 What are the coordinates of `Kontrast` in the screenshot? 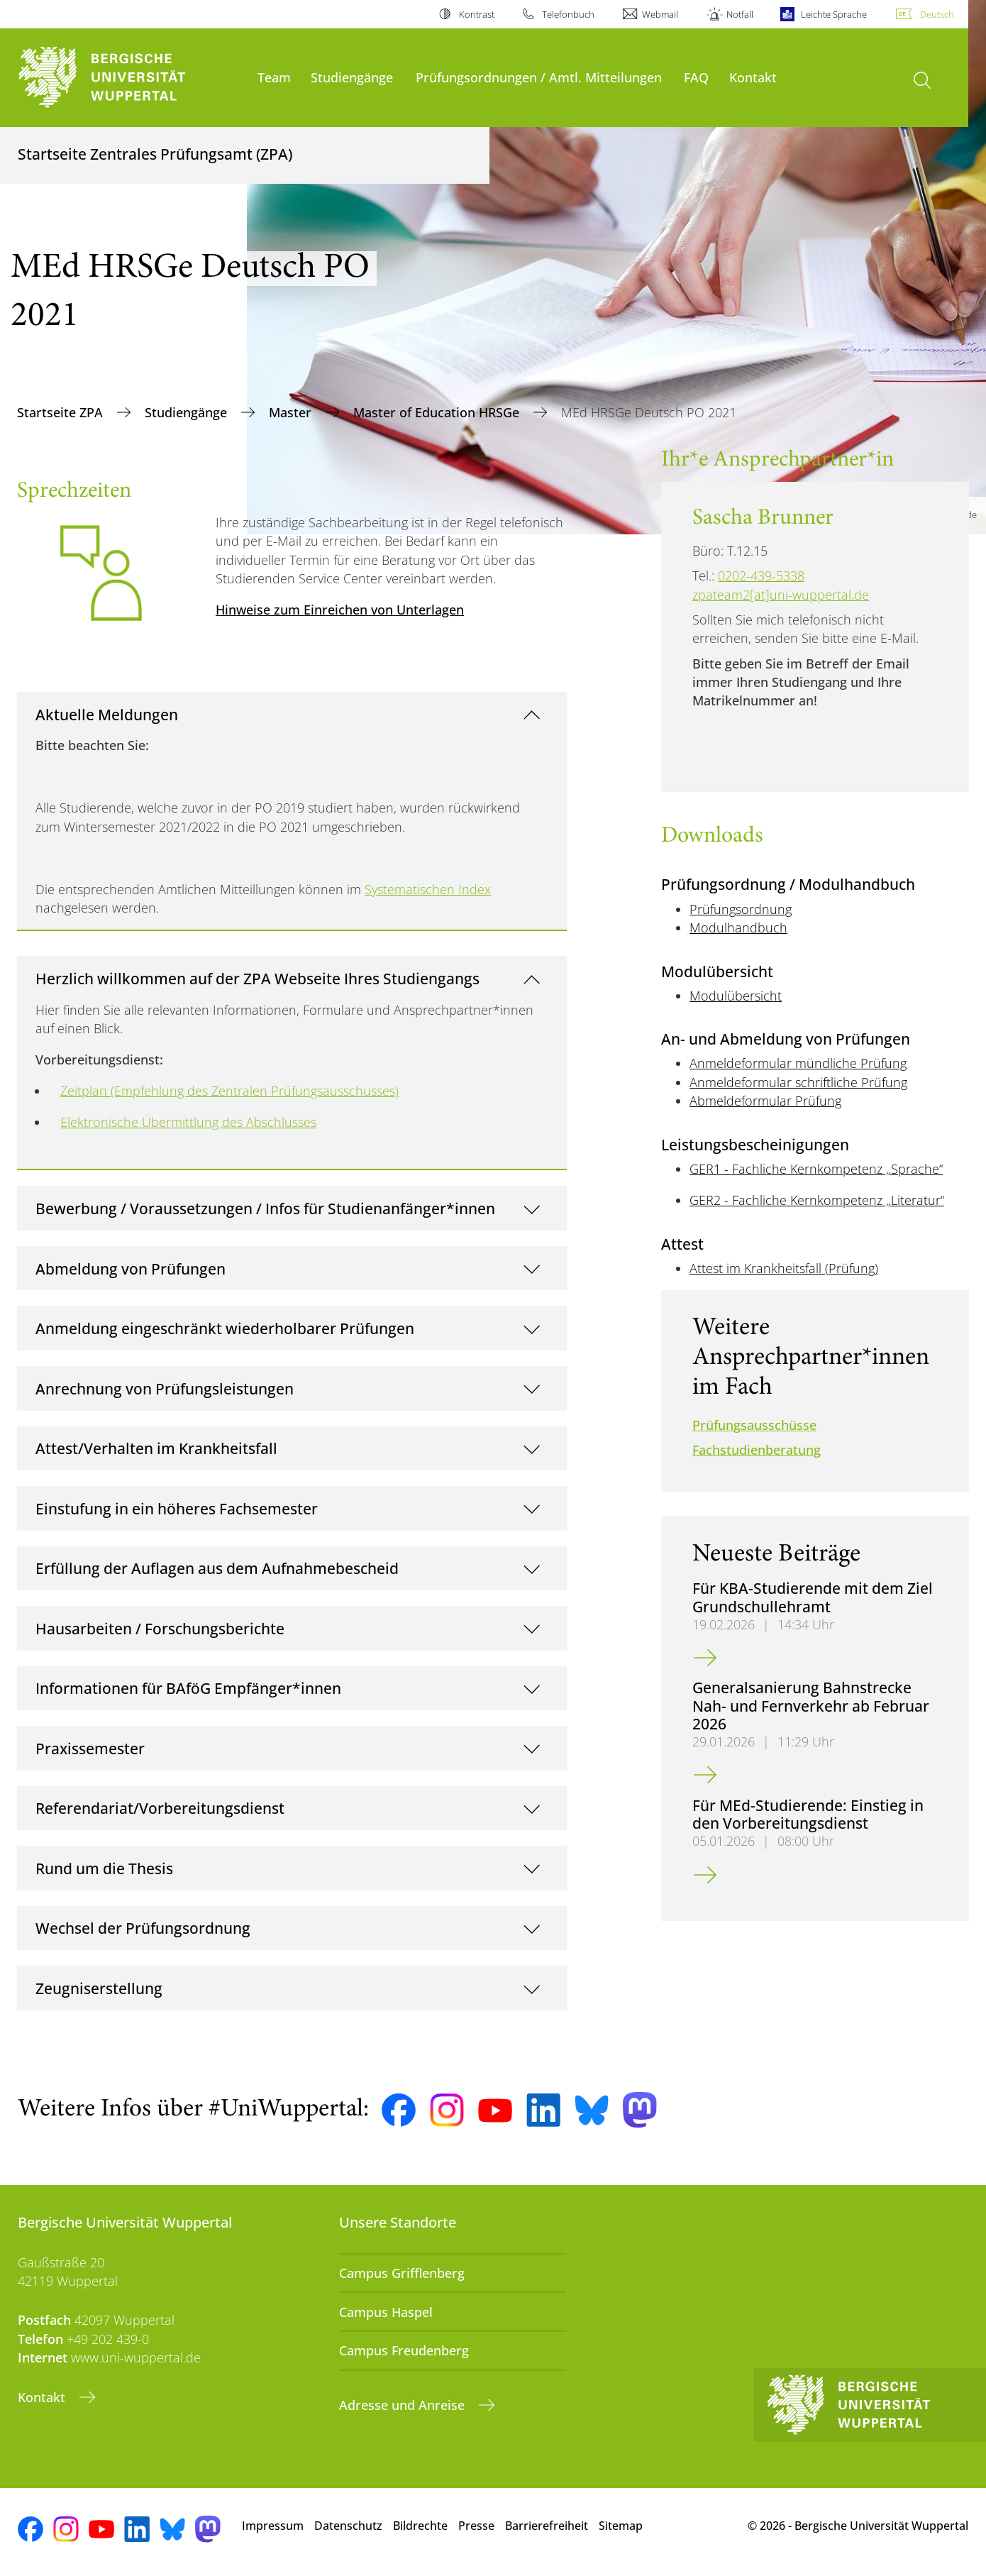 It's located at (476, 14).